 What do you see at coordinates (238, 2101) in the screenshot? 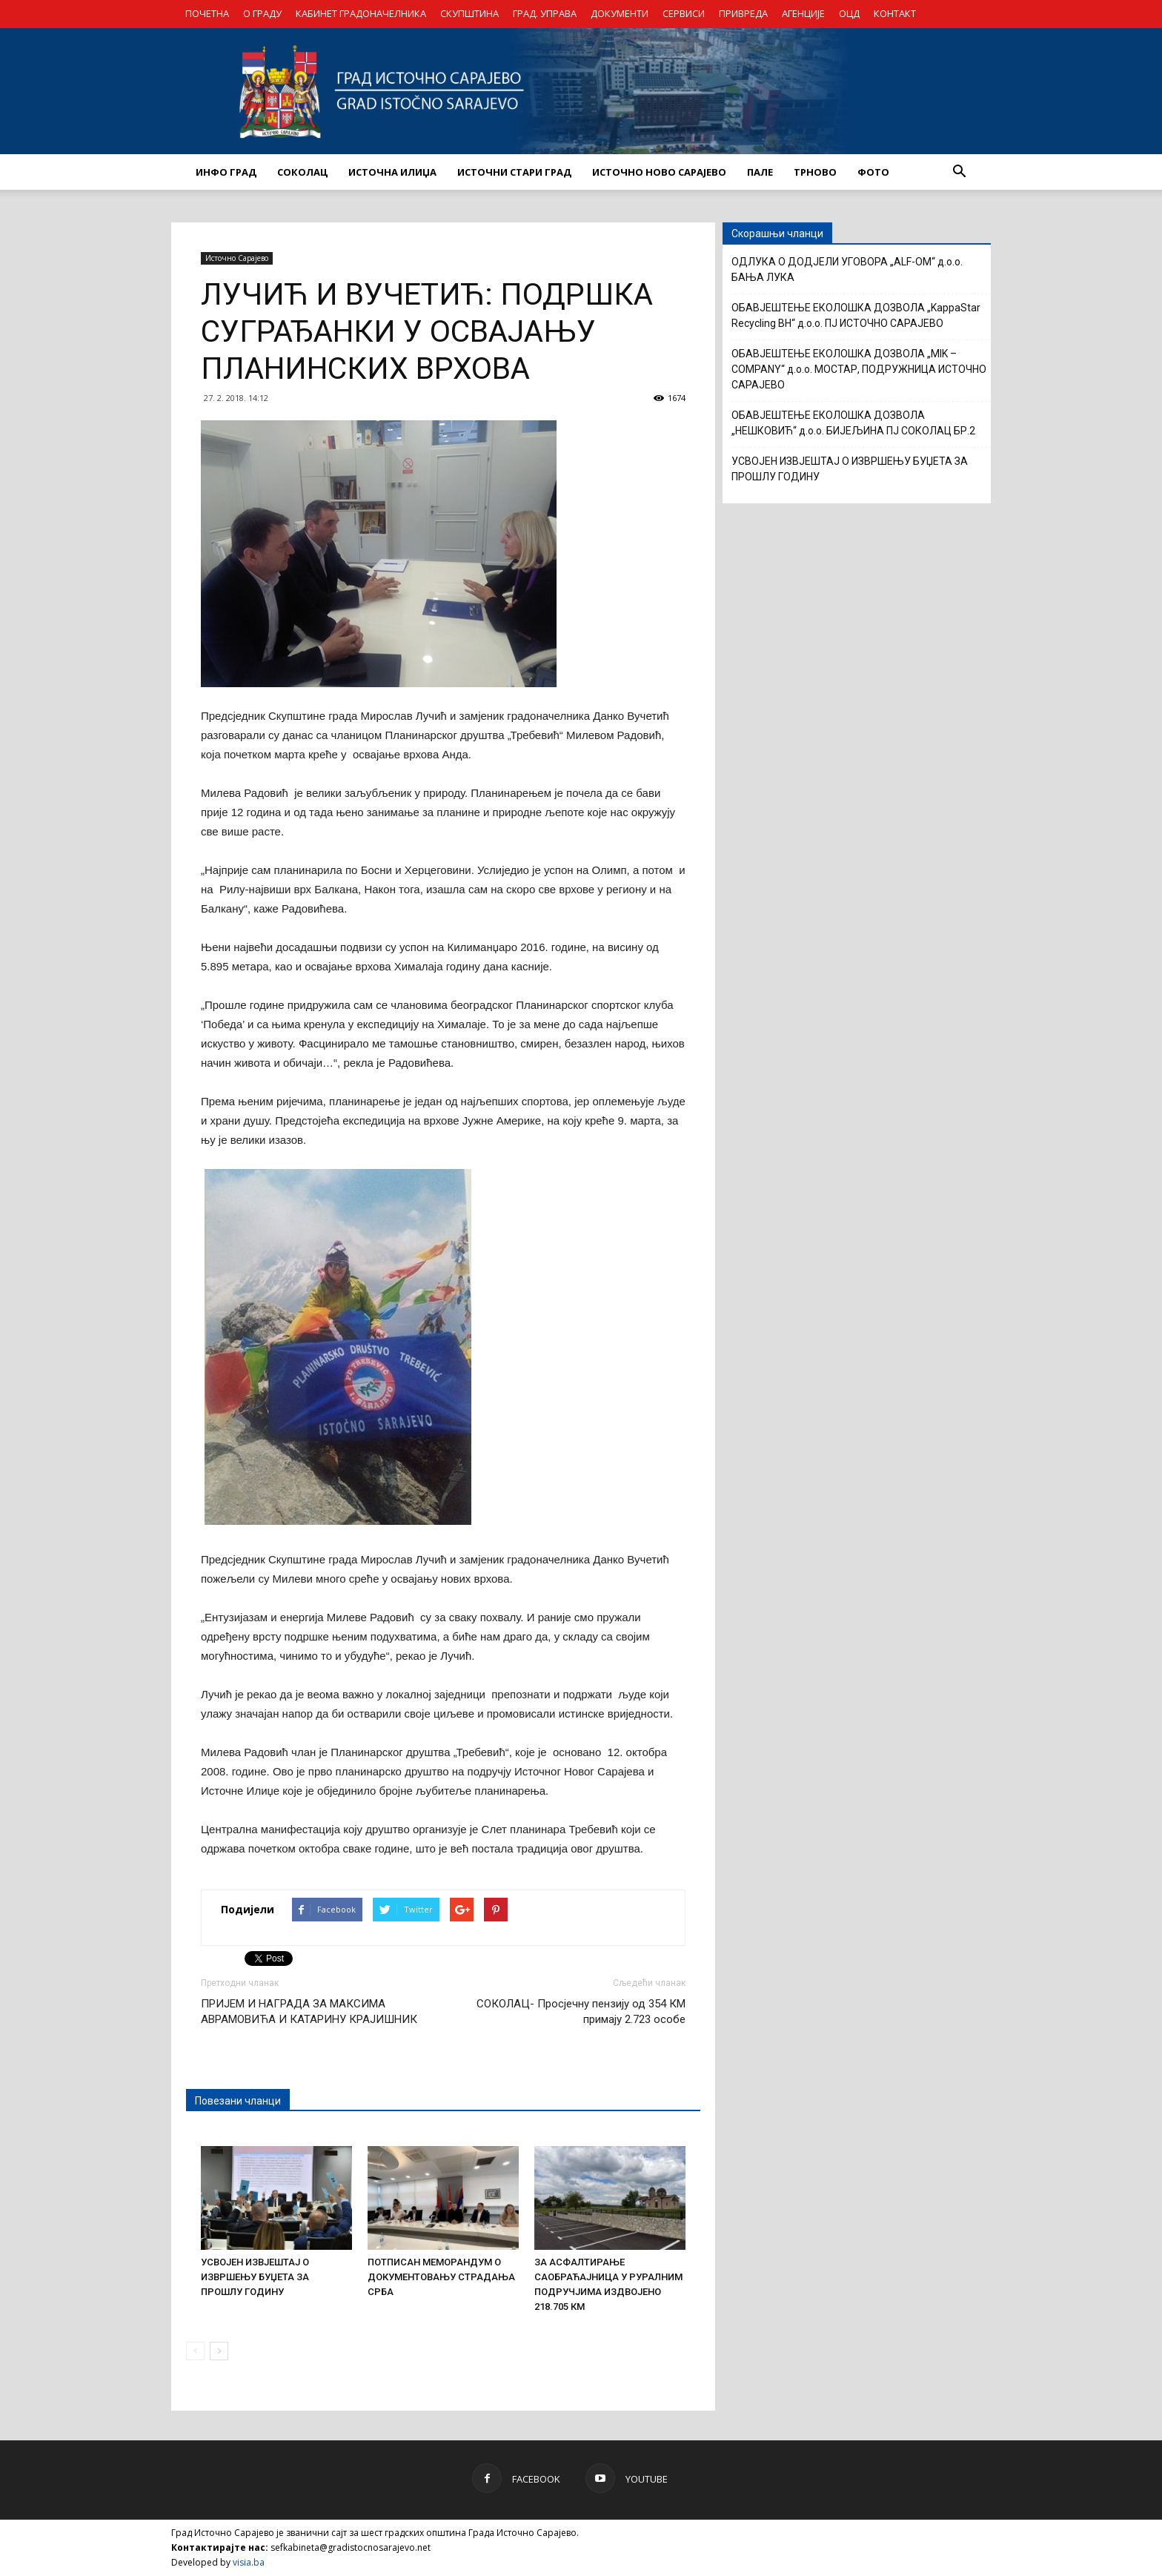
I see `Повезани чланци` at bounding box center [238, 2101].